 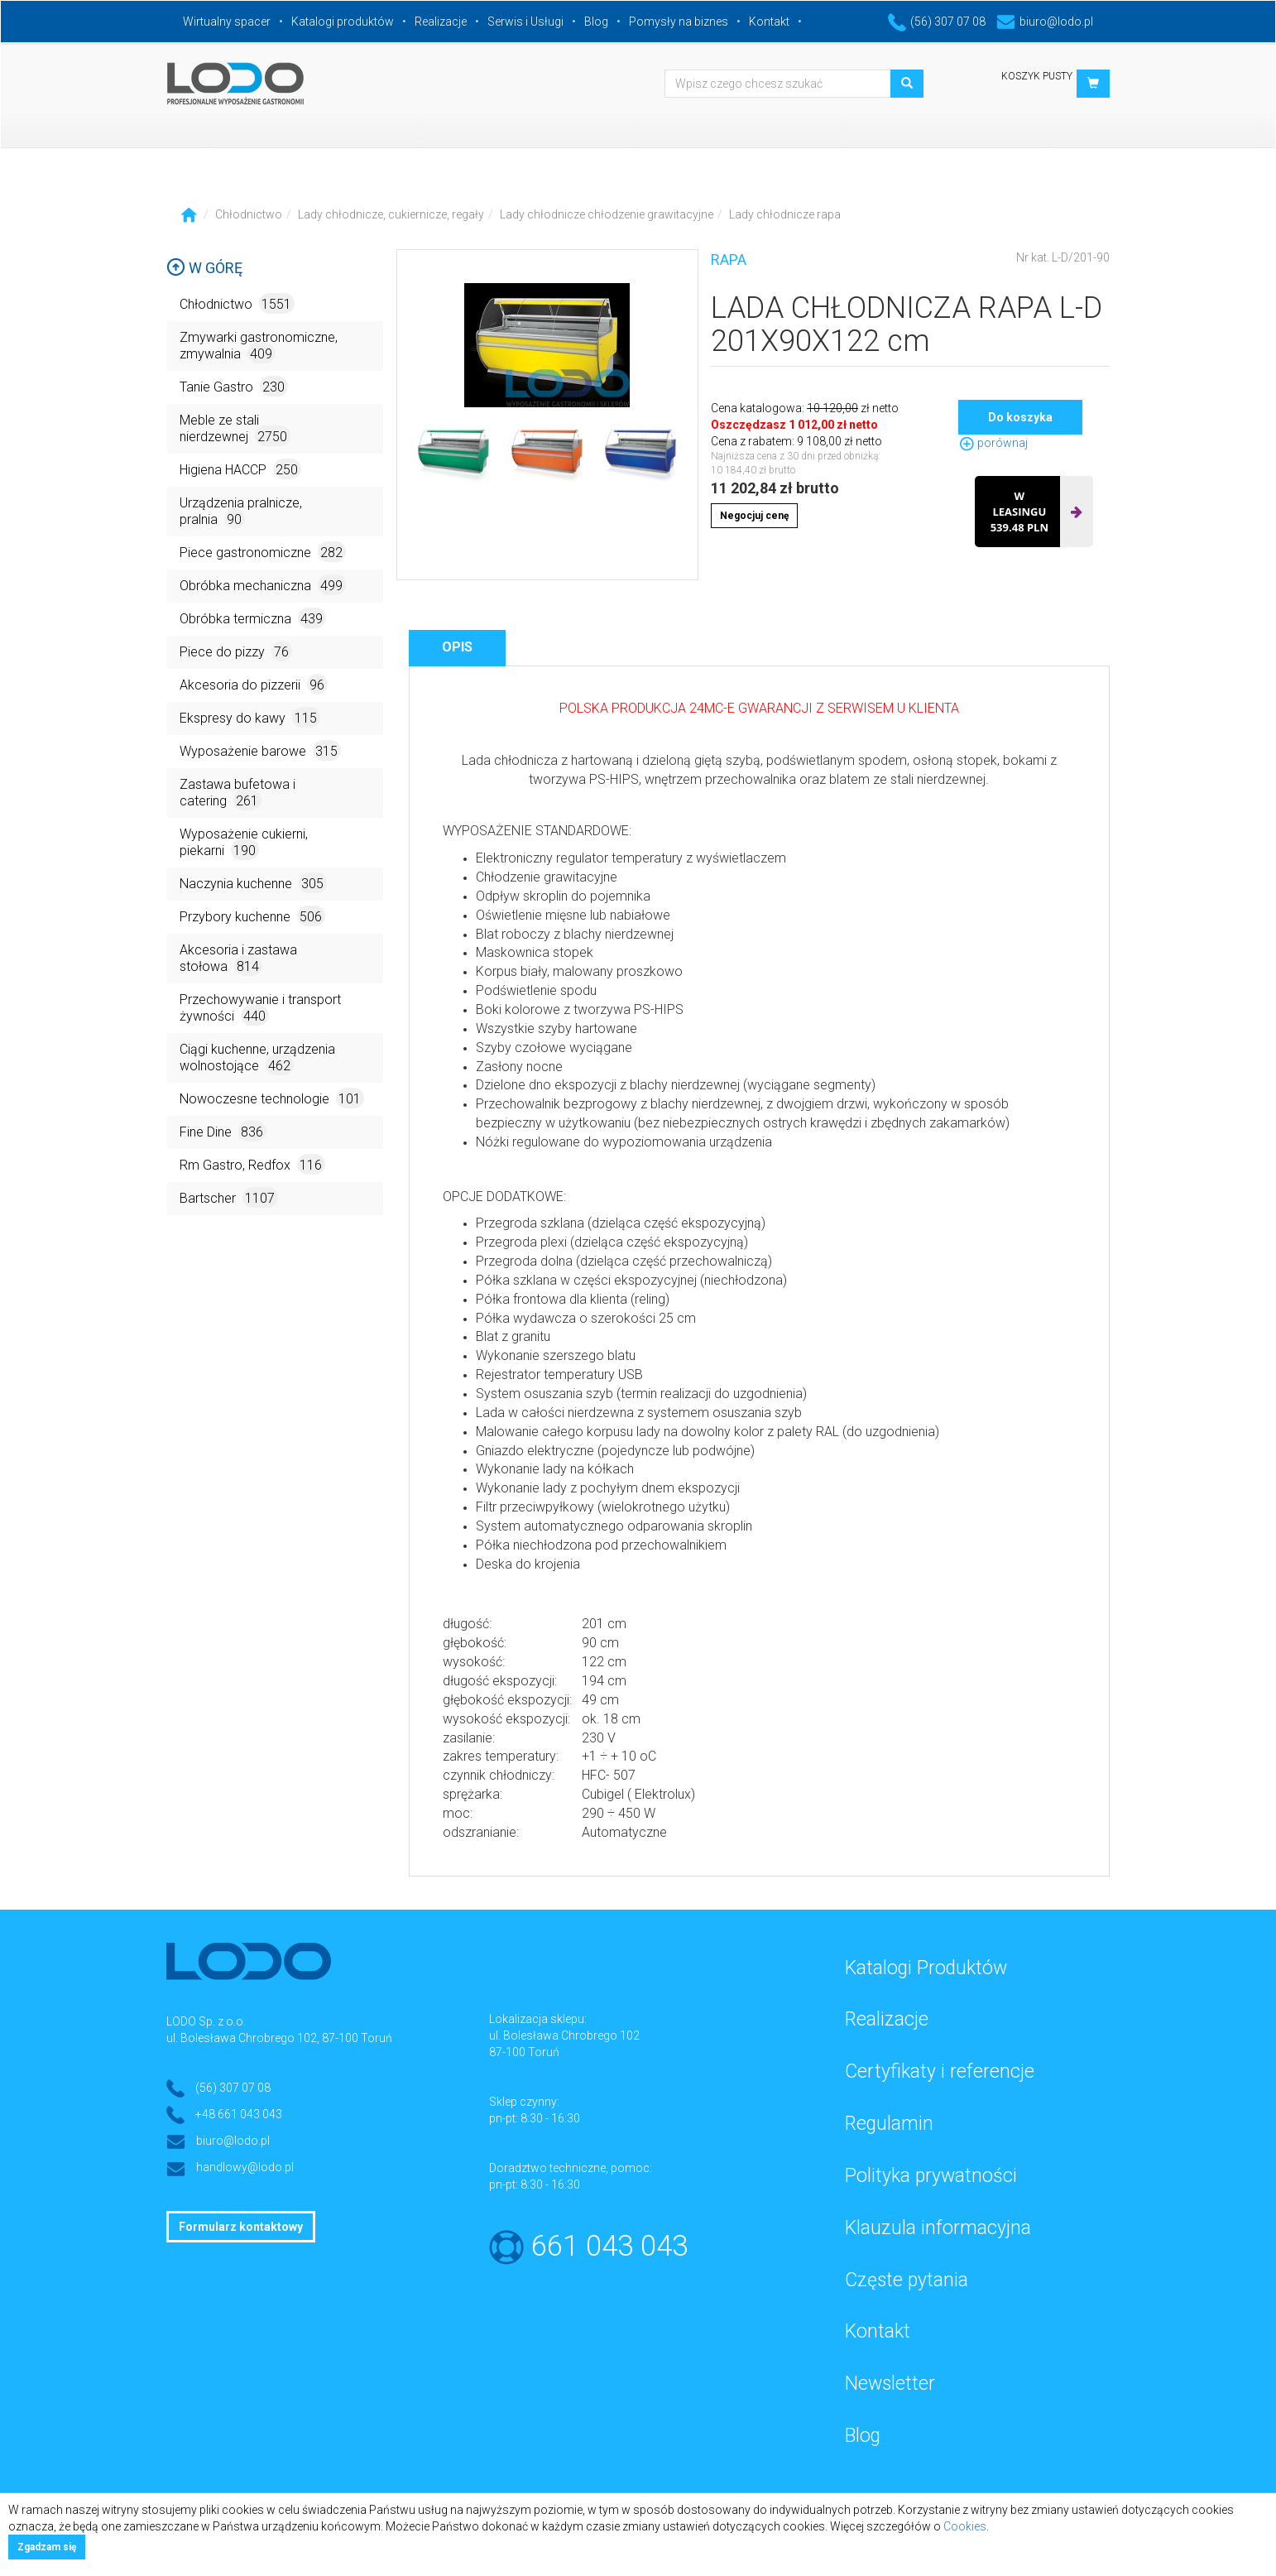 I want to click on Higiena HACCP, so click(x=240, y=469).